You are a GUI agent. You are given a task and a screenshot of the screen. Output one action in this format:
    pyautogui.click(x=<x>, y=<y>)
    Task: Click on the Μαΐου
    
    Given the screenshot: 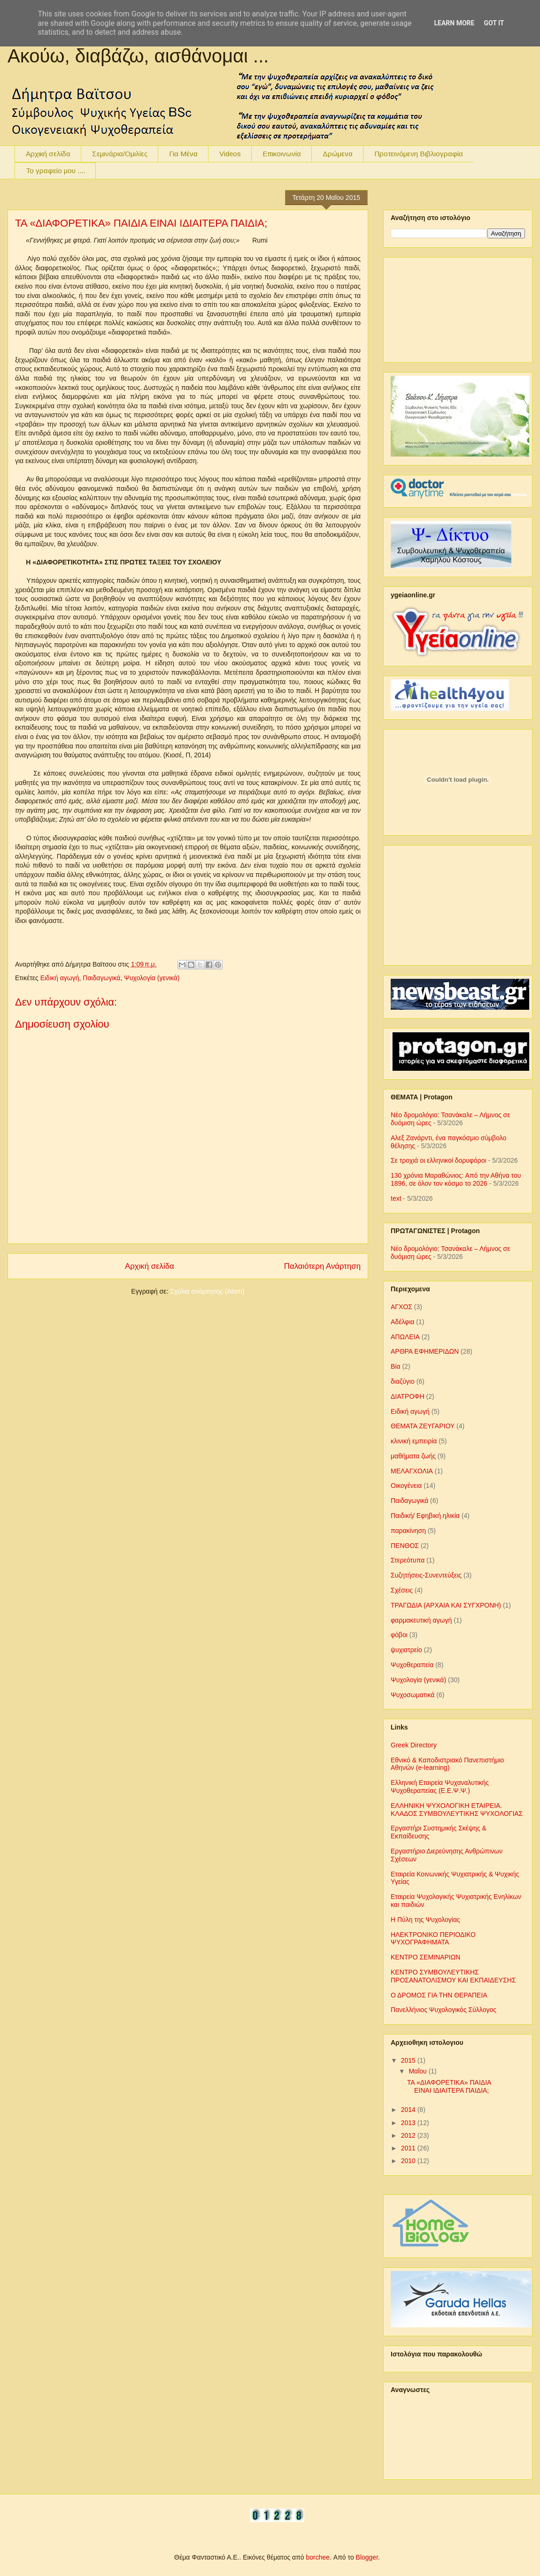 What is the action you would take?
    pyautogui.click(x=418, y=2071)
    